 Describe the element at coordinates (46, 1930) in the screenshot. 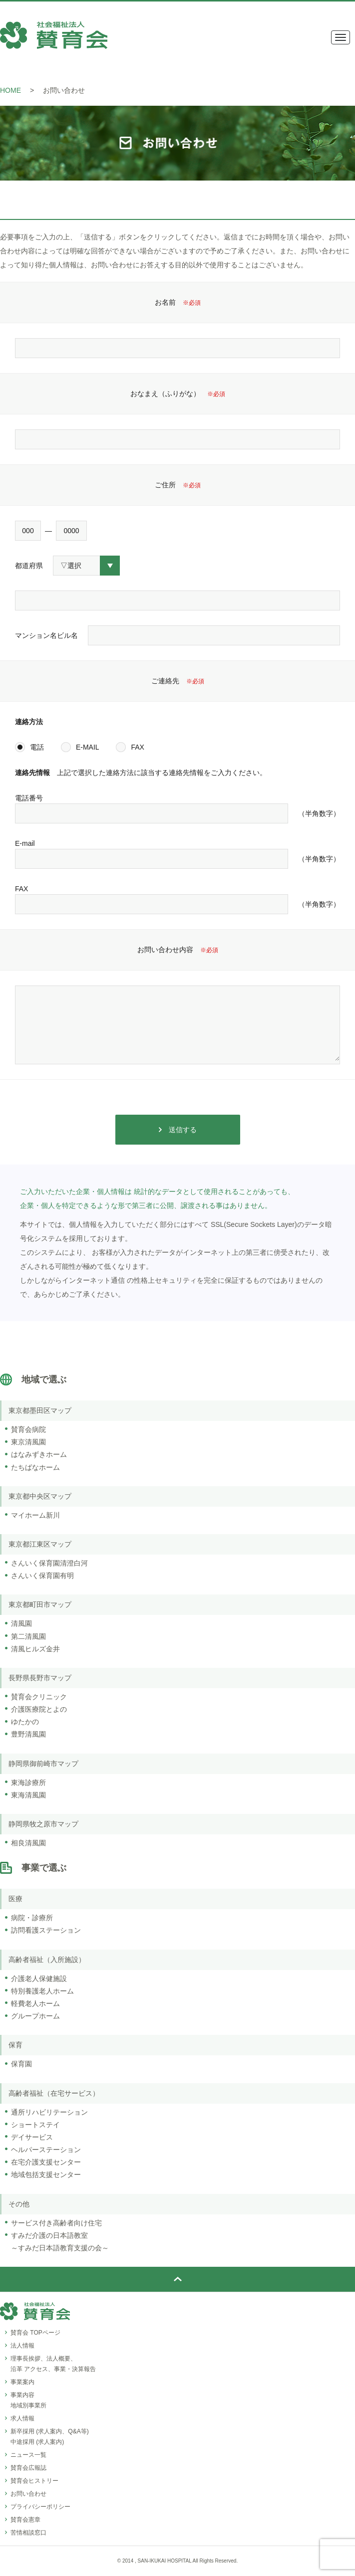

I see `訪問看護ステーション` at that location.